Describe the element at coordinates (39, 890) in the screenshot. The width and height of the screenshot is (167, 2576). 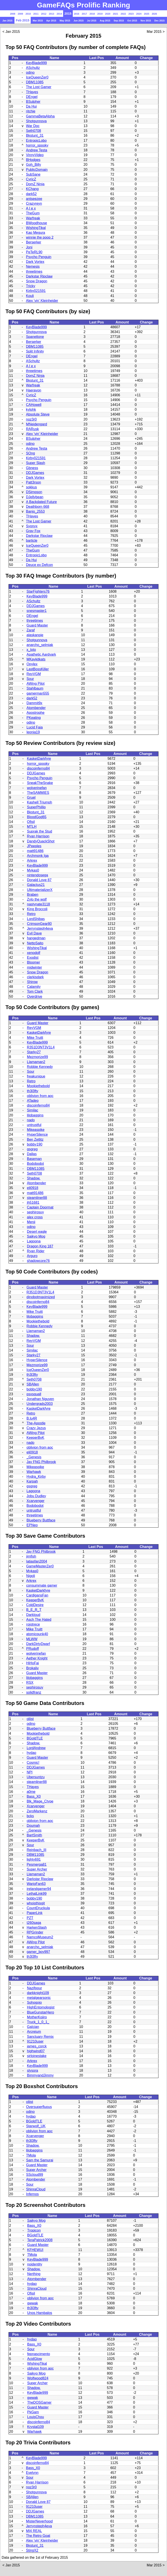
I see `UltimaterializerX` at that location.